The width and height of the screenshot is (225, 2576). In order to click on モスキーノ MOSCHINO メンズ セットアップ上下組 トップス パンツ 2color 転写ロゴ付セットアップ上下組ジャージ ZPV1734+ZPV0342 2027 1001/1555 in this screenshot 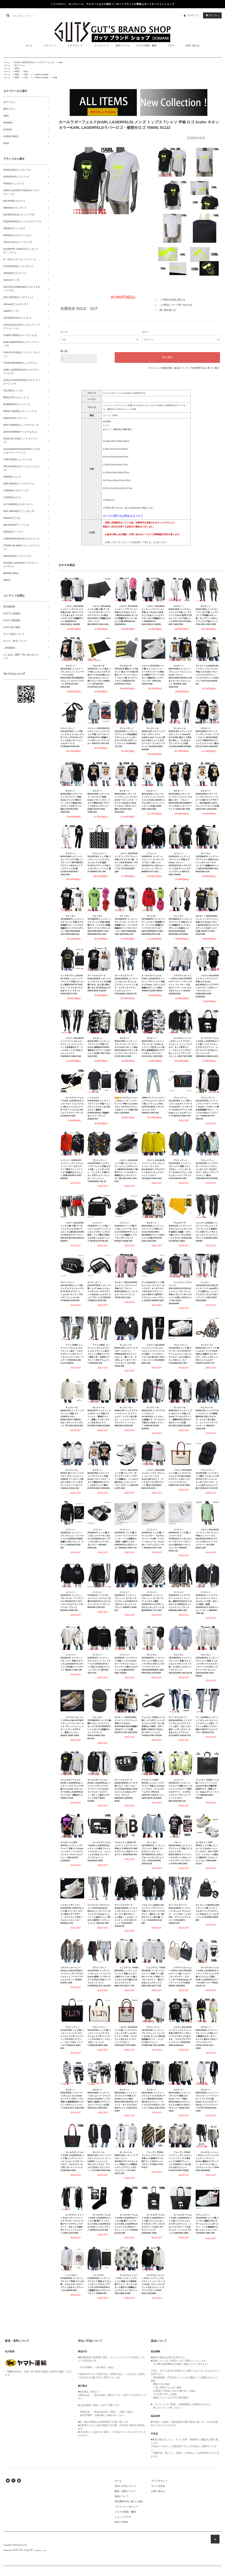, I will do `click(180, 615)`.